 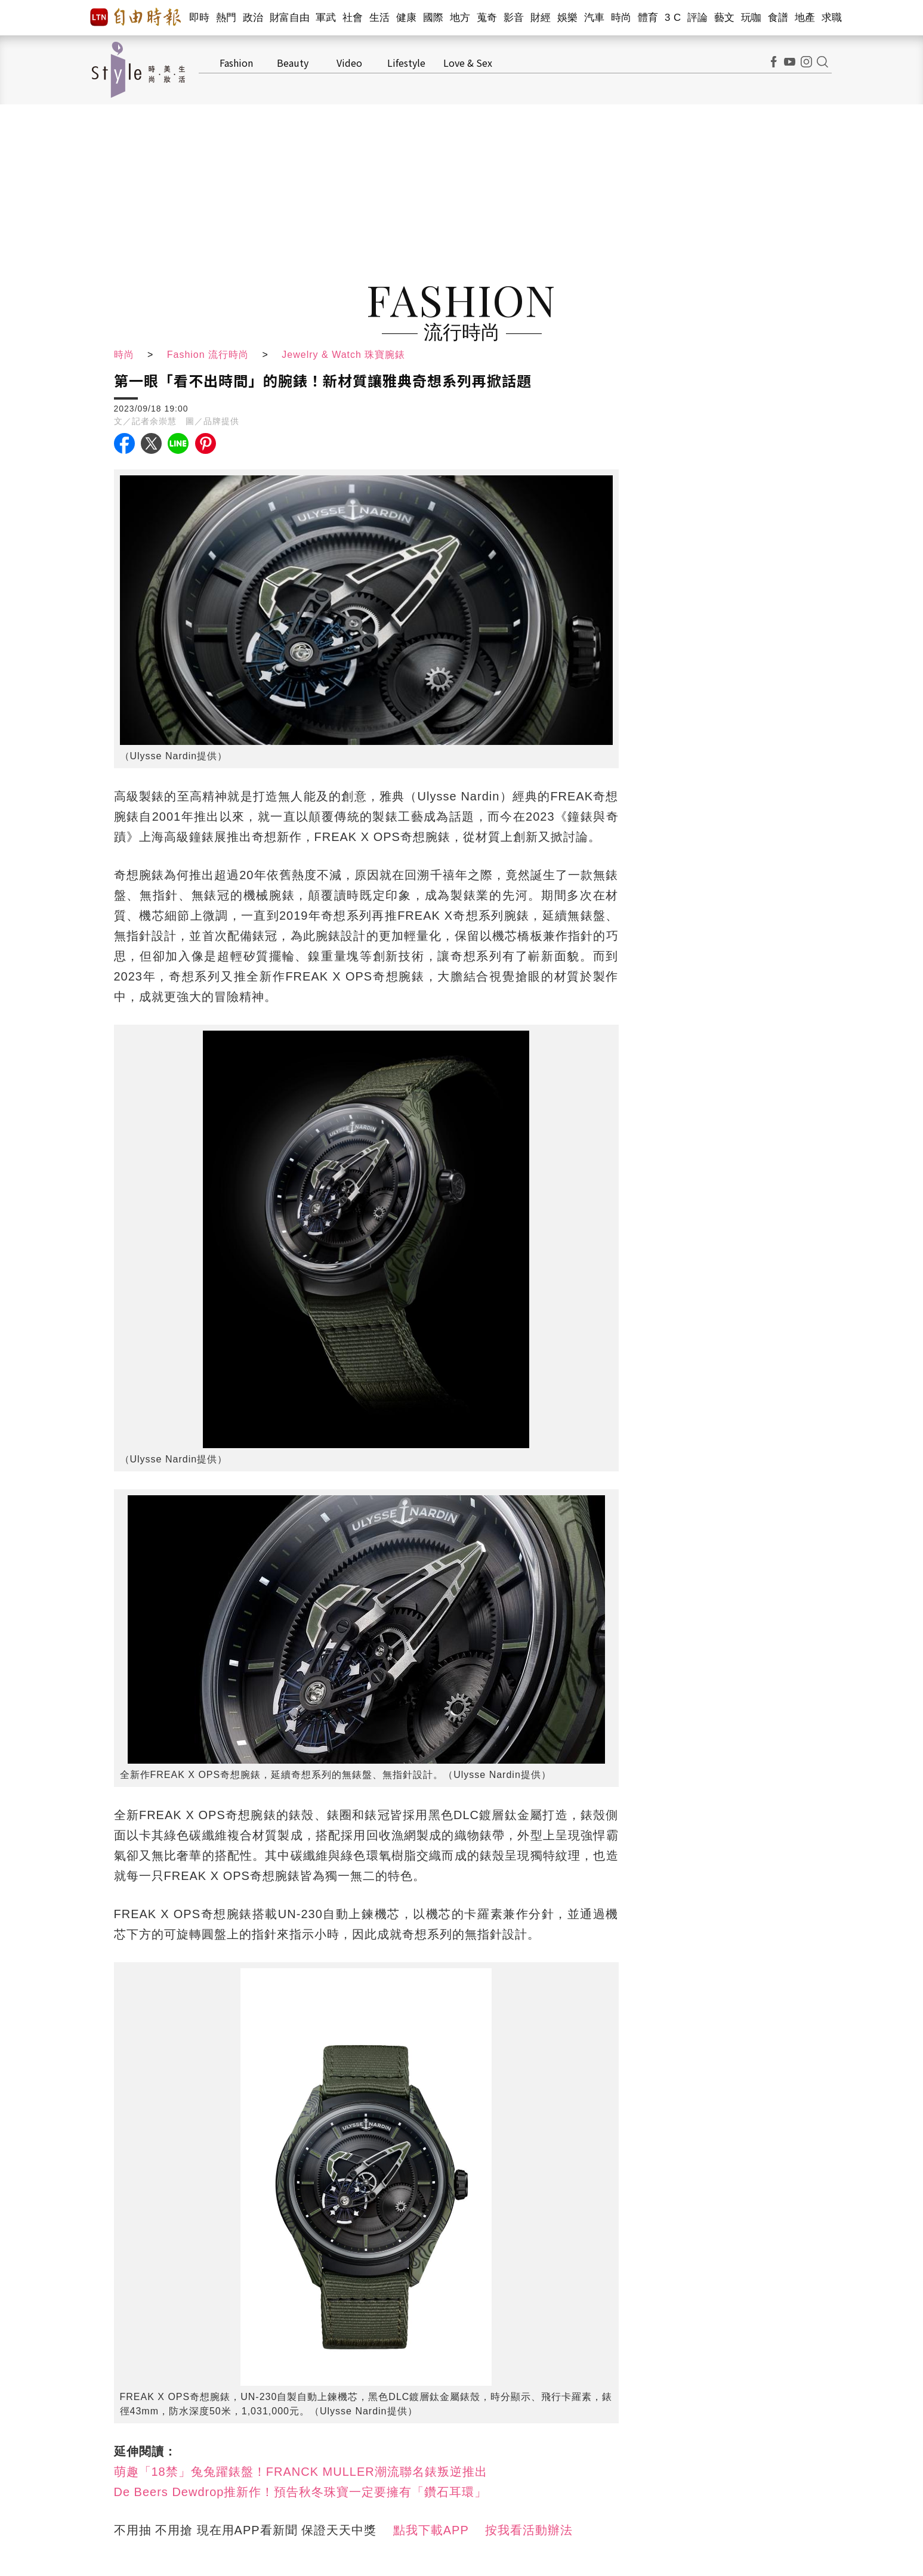 What do you see at coordinates (697, 17) in the screenshot?
I see `評論` at bounding box center [697, 17].